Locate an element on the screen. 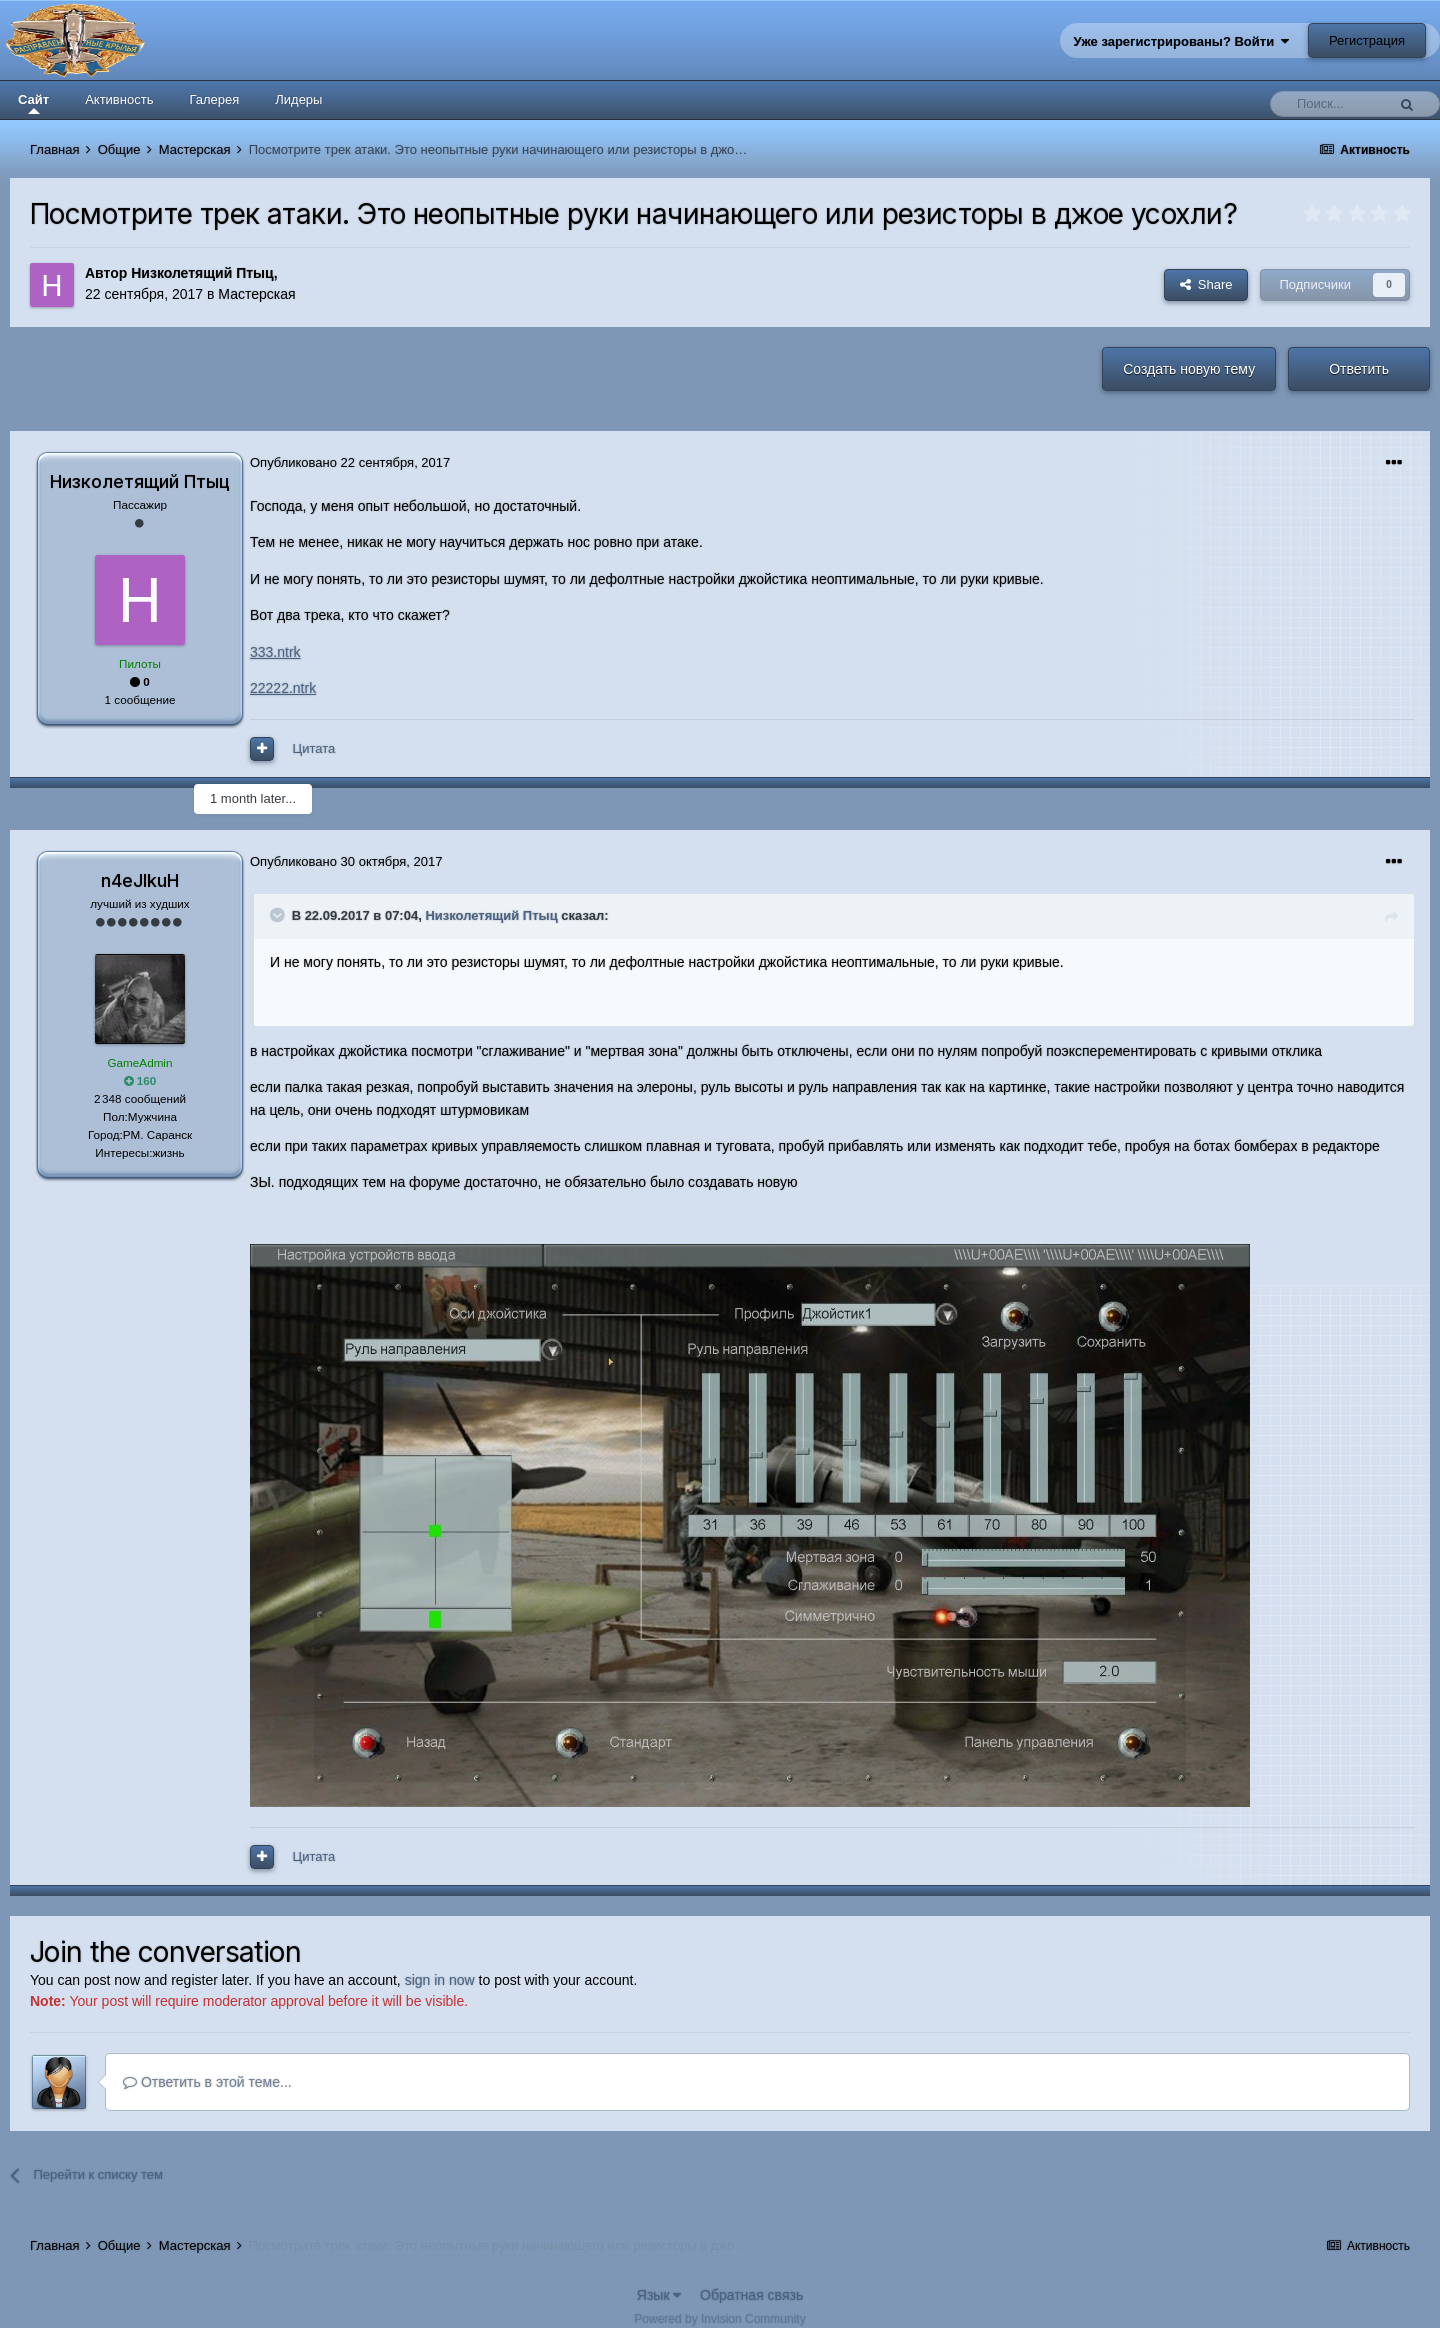  Powered by Invision Community is located at coordinates (719, 2319).